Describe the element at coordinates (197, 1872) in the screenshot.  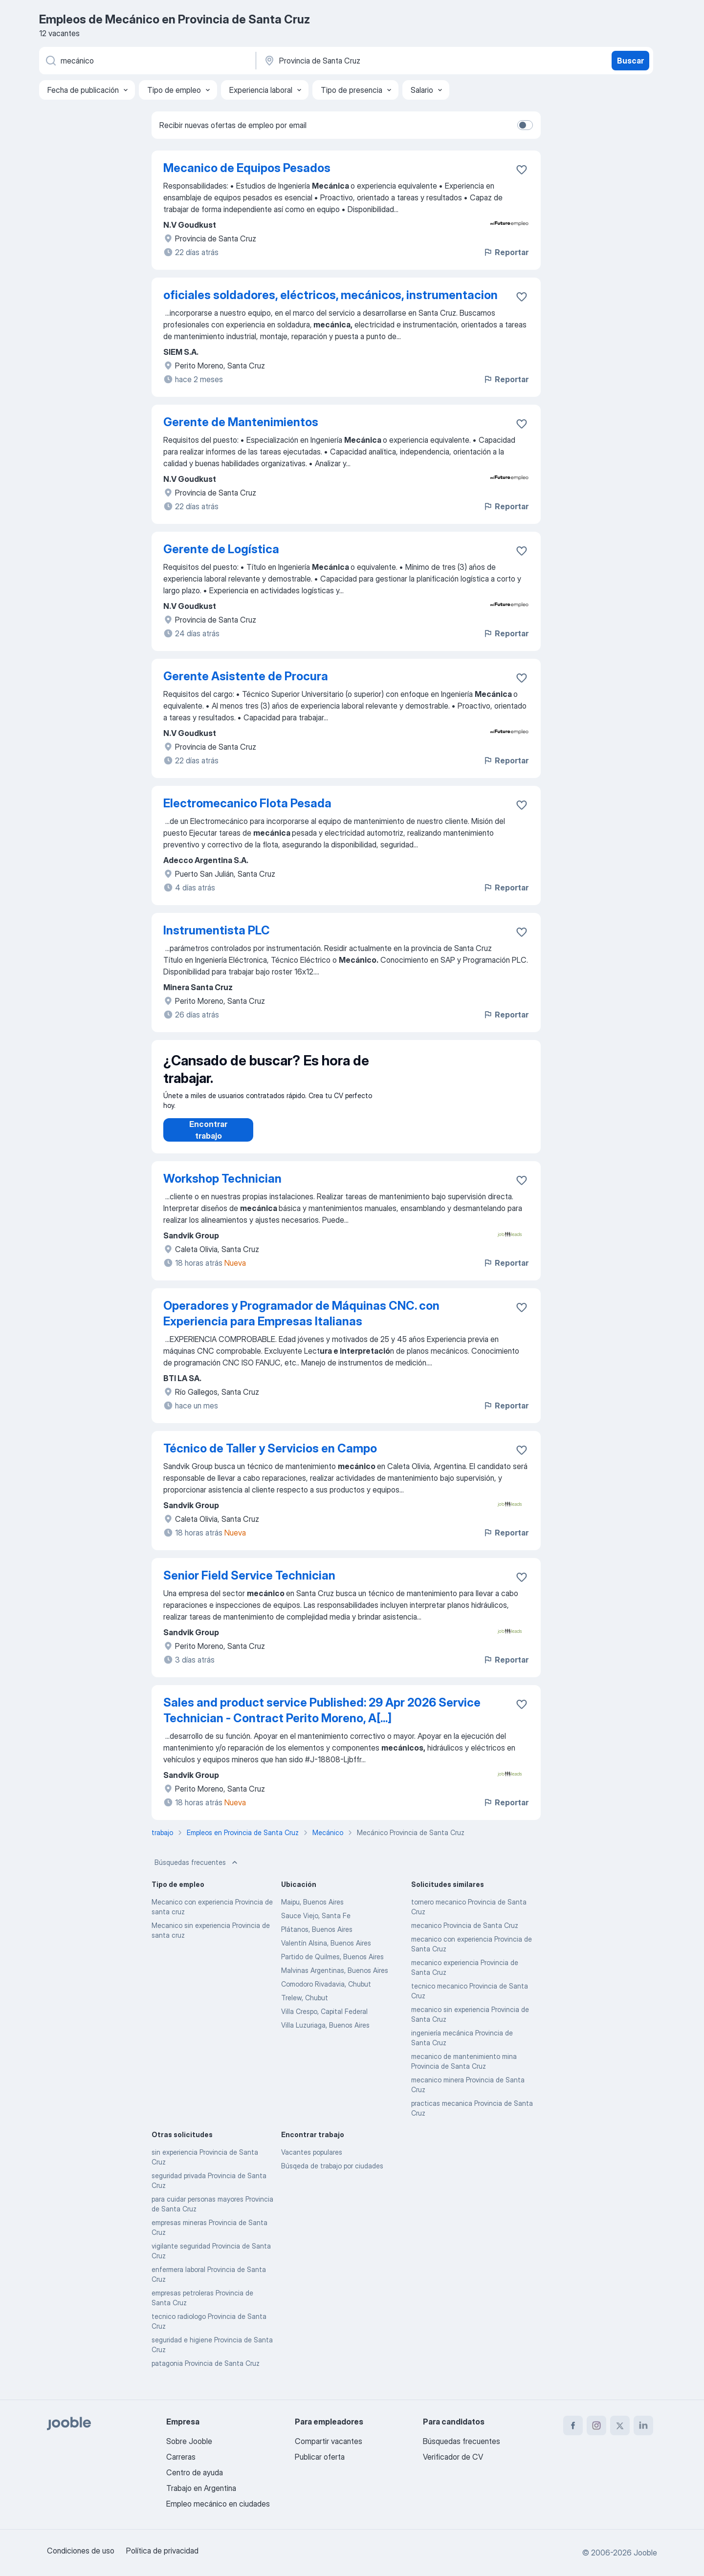
I see `Búsquedas frecuentes` at that location.